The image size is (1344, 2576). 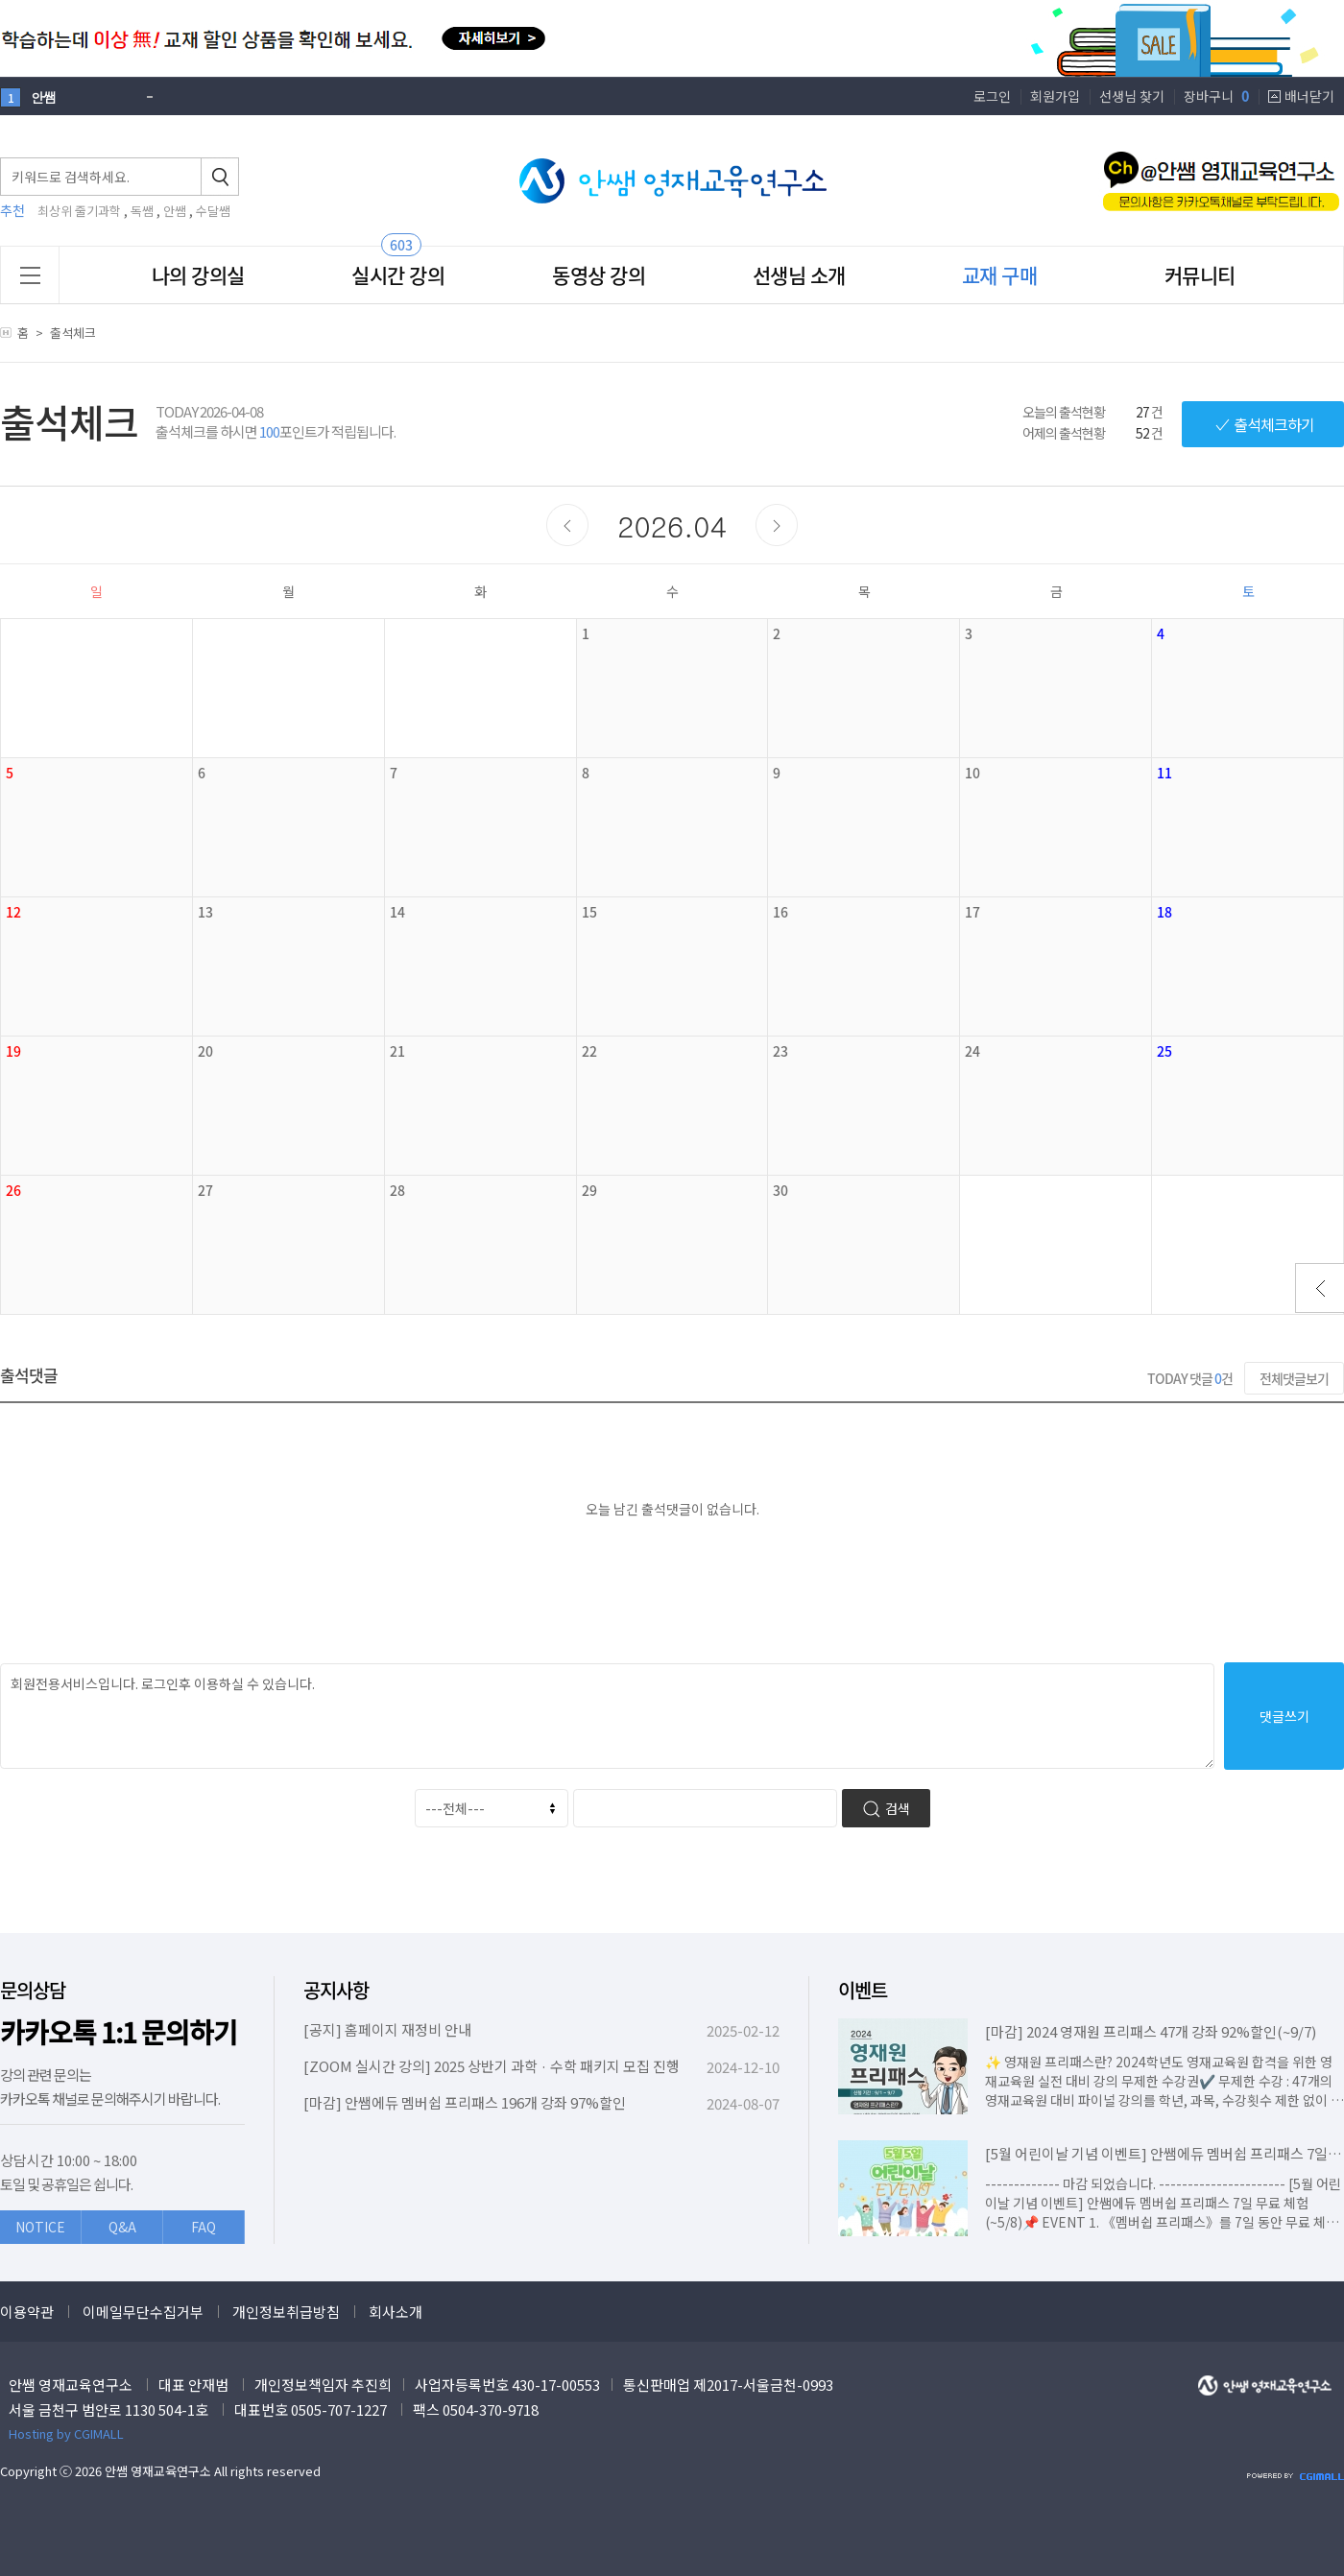 I want to click on FAQ, so click(x=203, y=2226).